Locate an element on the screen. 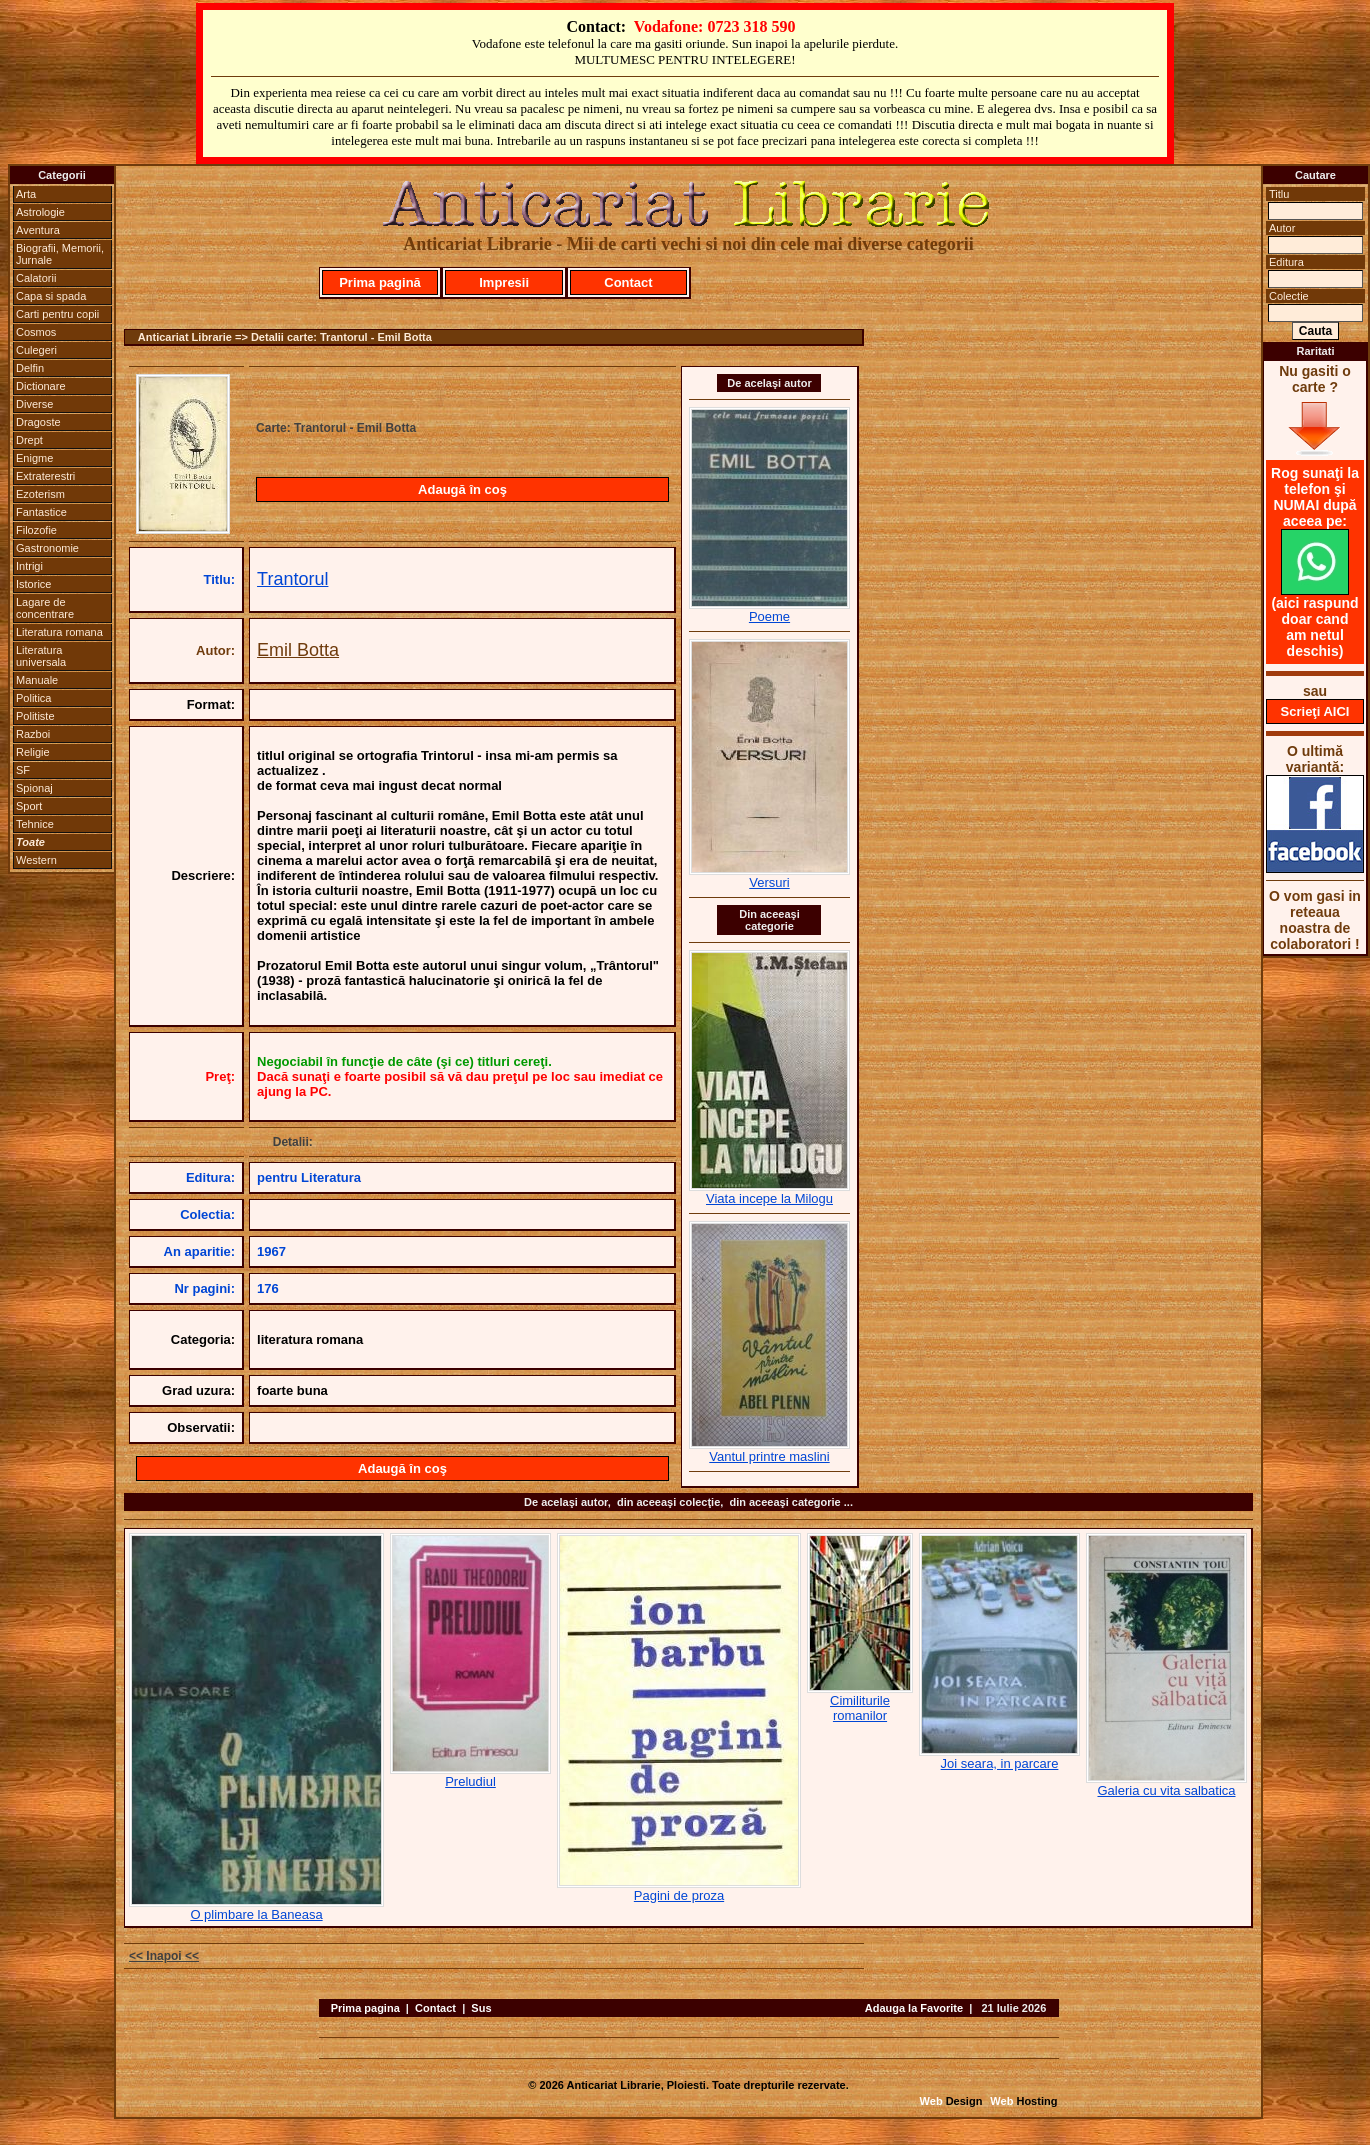  Lagare de concentrare is located at coordinates (45, 608).